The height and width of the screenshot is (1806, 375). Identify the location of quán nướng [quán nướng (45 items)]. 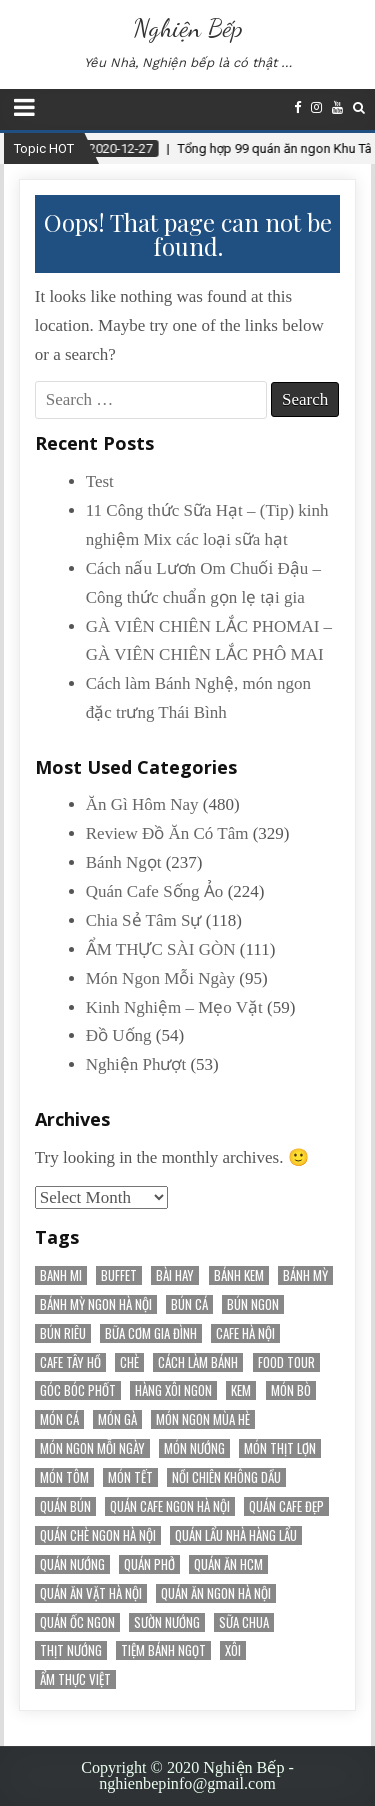
(72, 1564).